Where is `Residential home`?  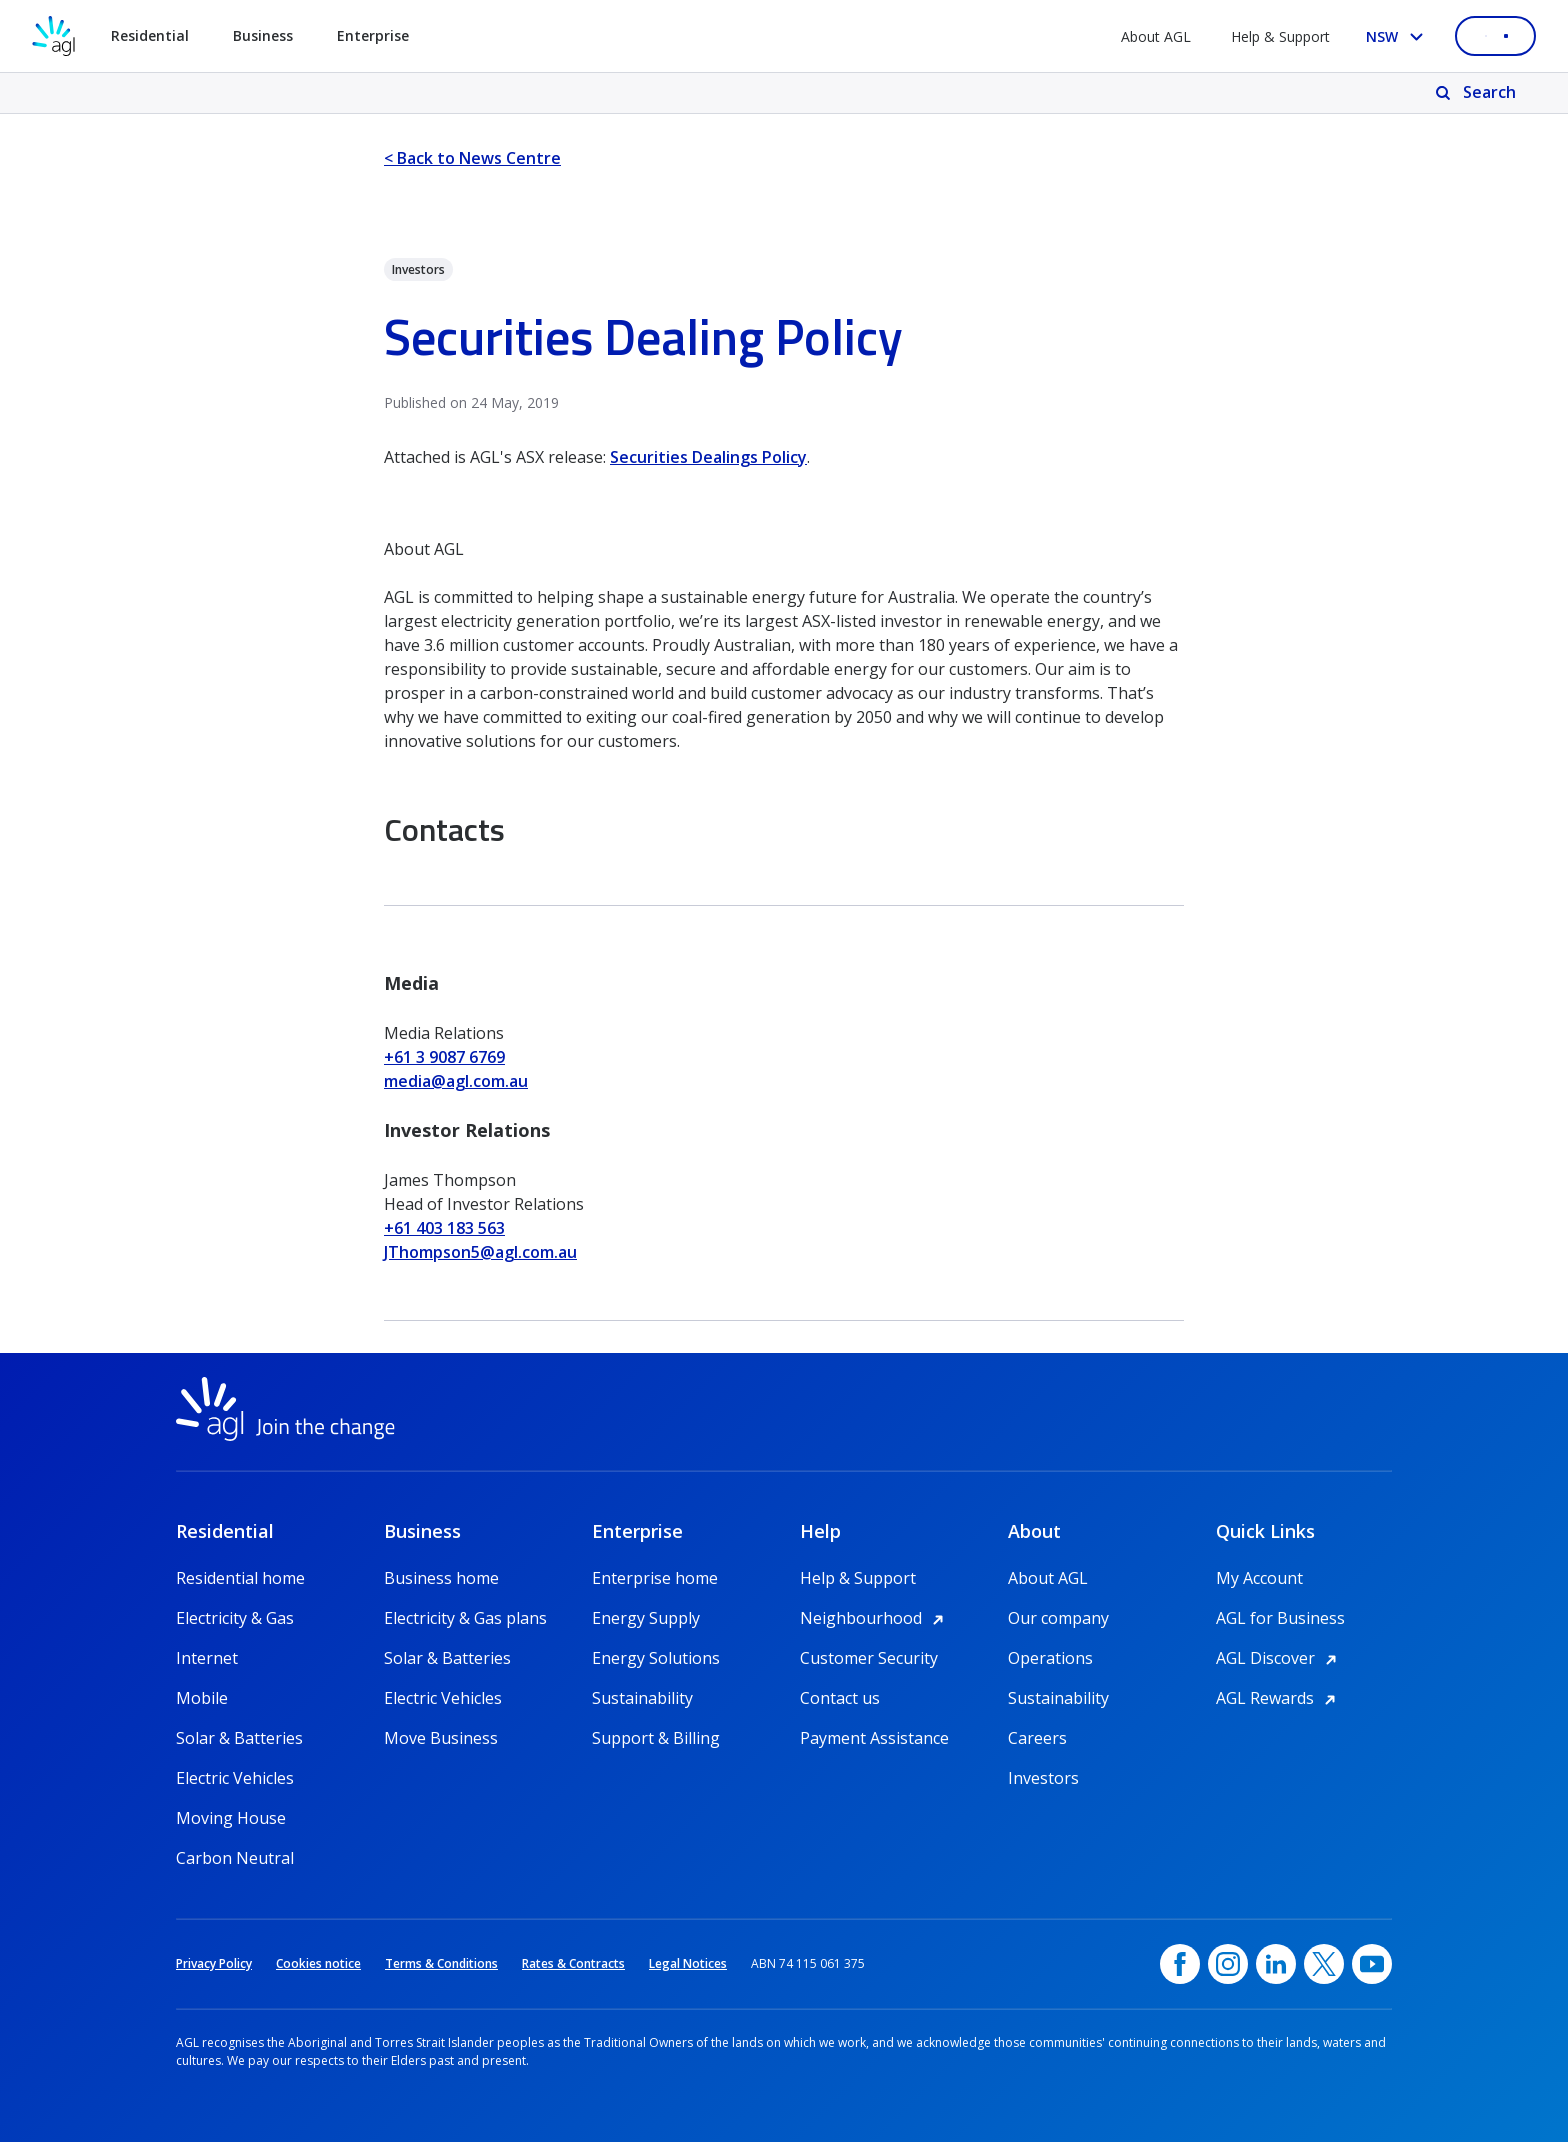
Residential home is located at coordinates (240, 1578).